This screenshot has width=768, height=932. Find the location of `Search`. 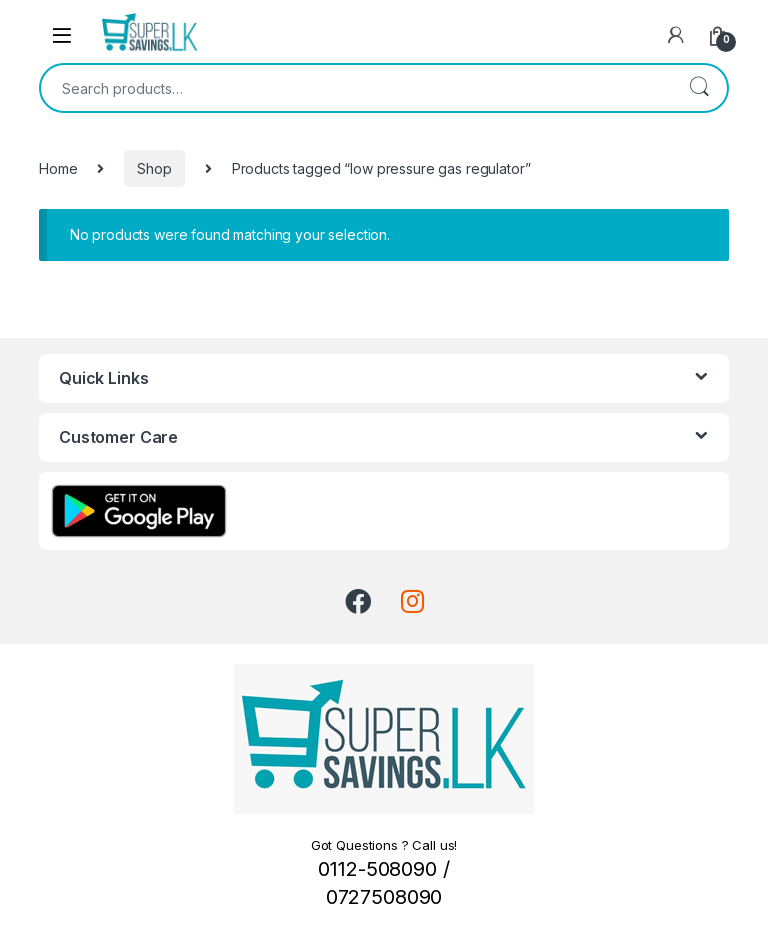

Search is located at coordinates (699, 88).